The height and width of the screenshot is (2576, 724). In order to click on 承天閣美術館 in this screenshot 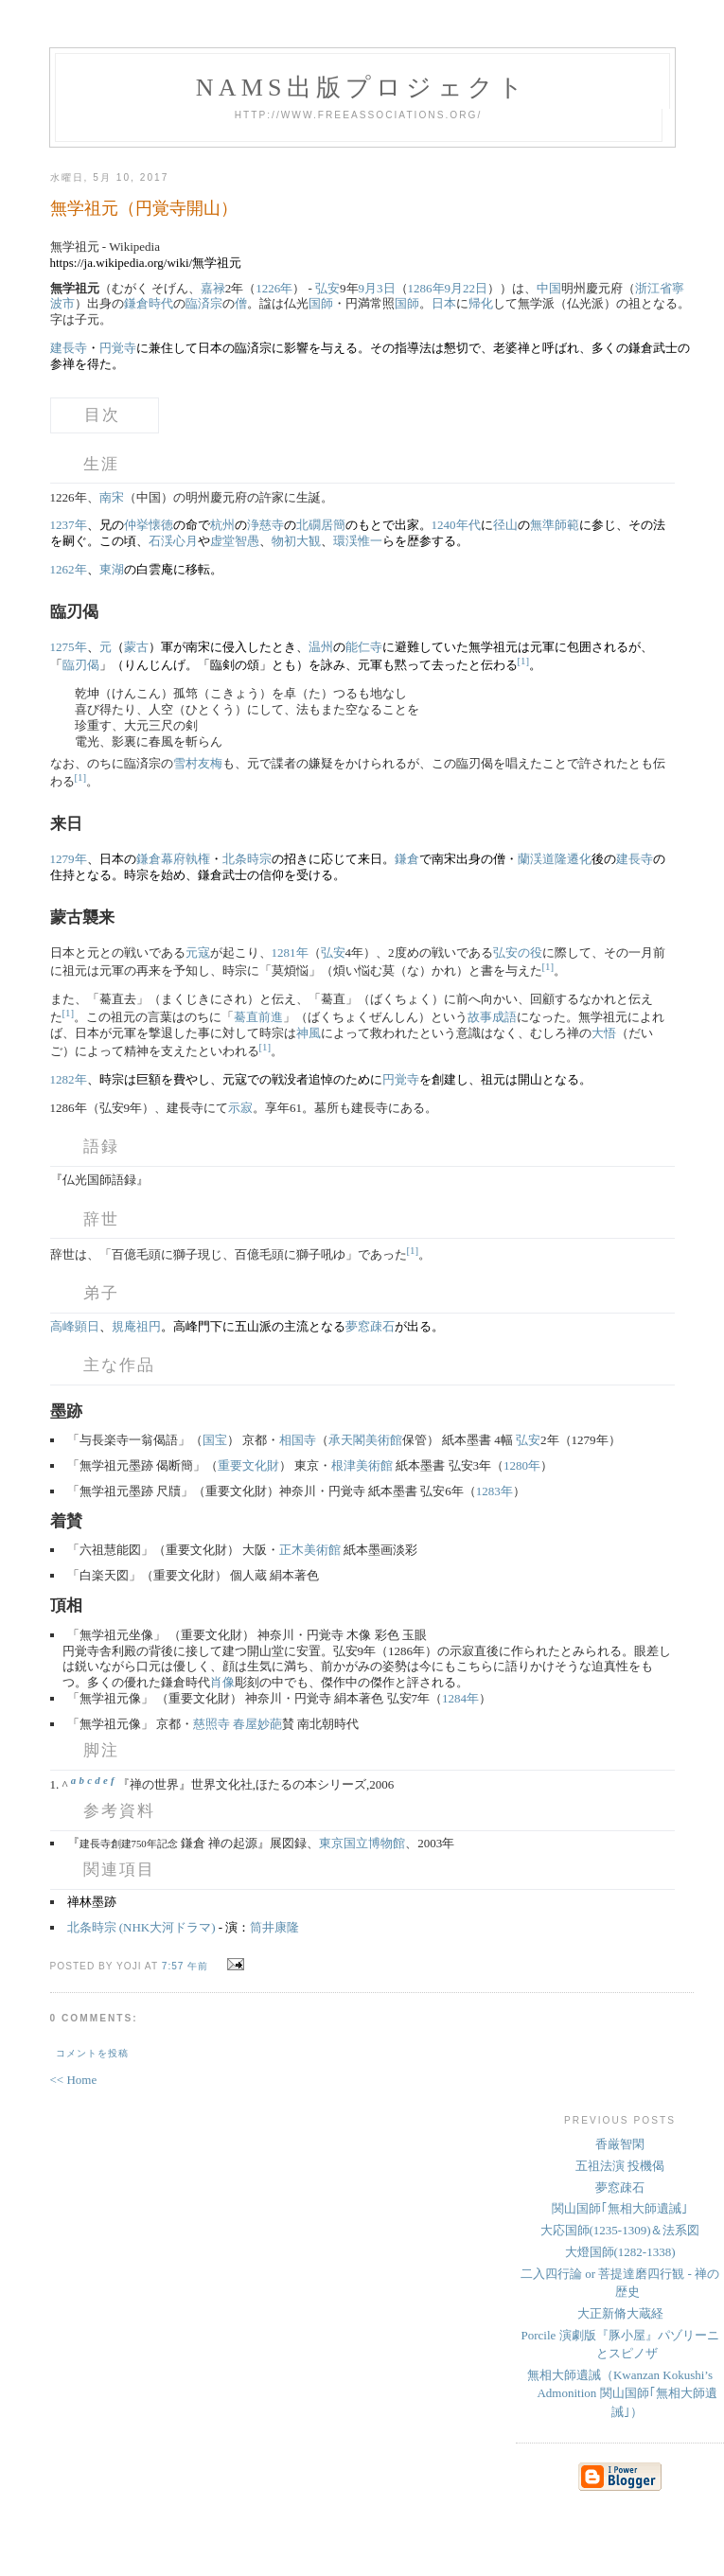, I will do `click(365, 1440)`.